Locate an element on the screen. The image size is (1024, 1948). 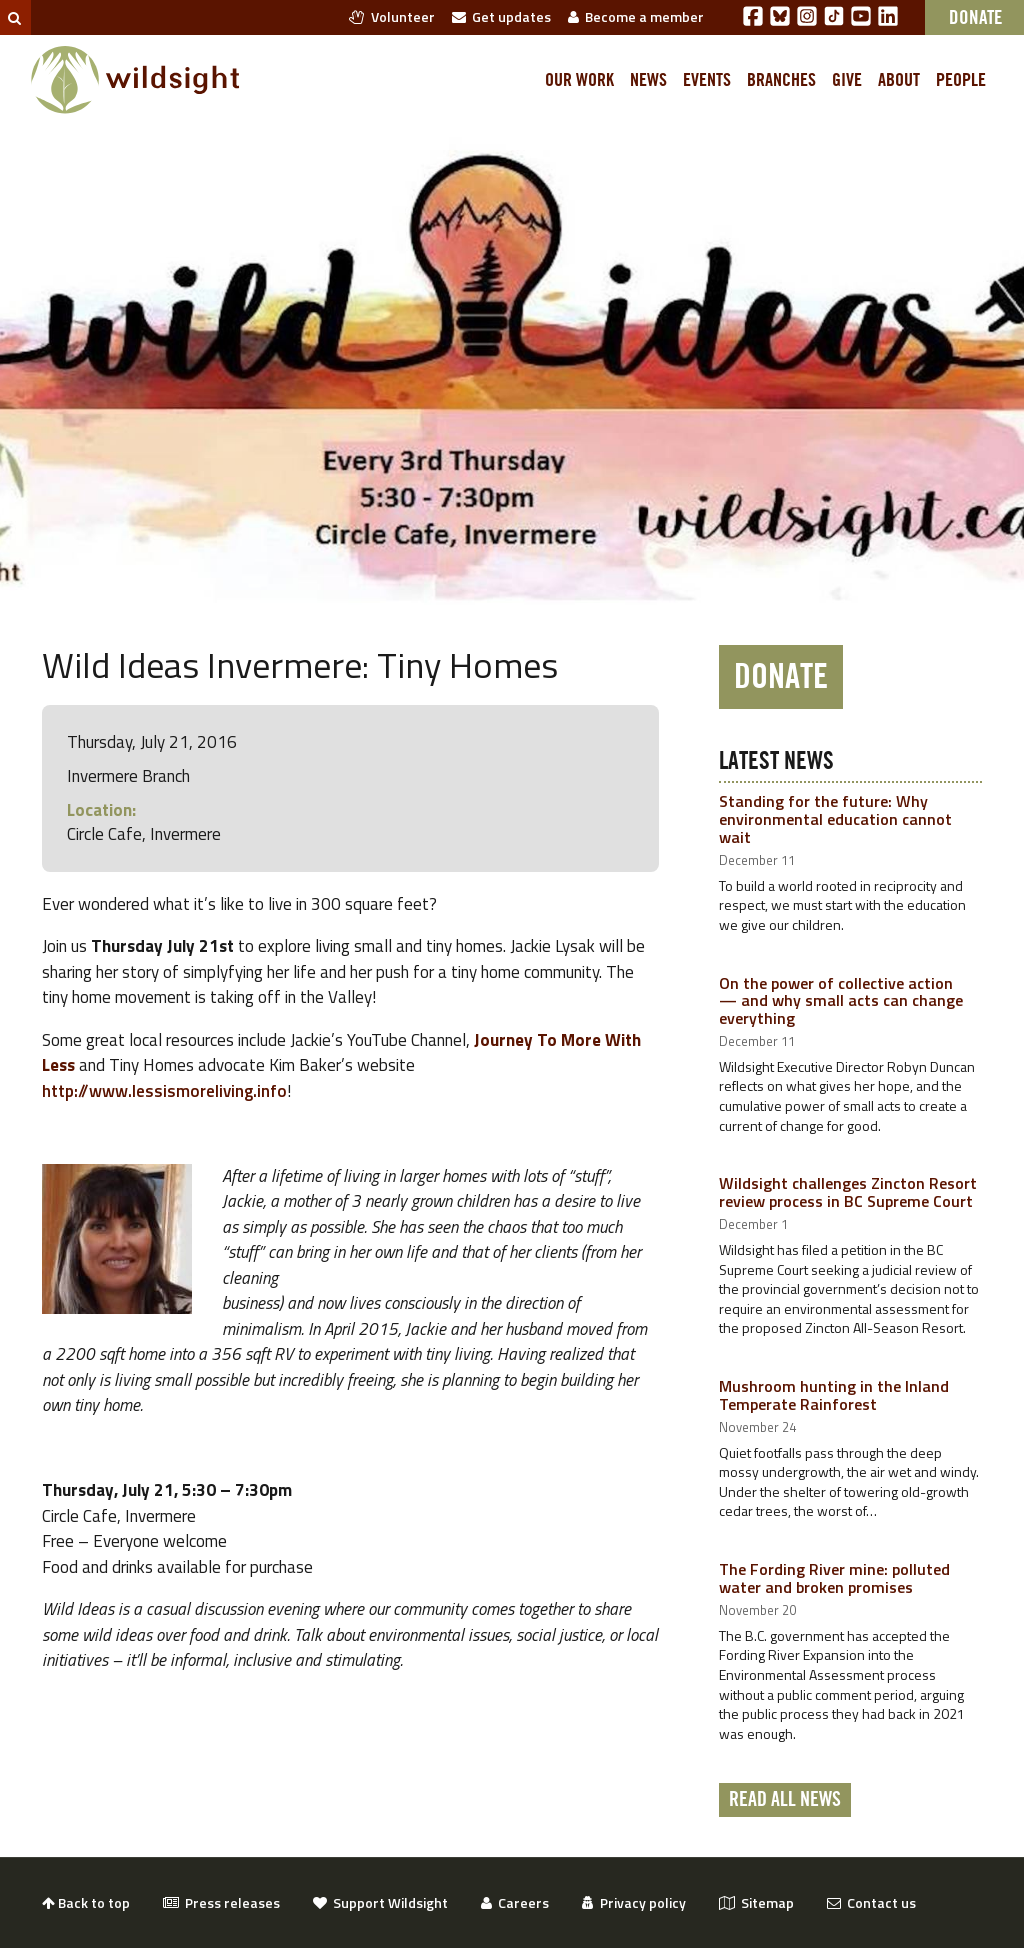
Standing for the future: Why environmental education cannot wait is located at coordinates (835, 818).